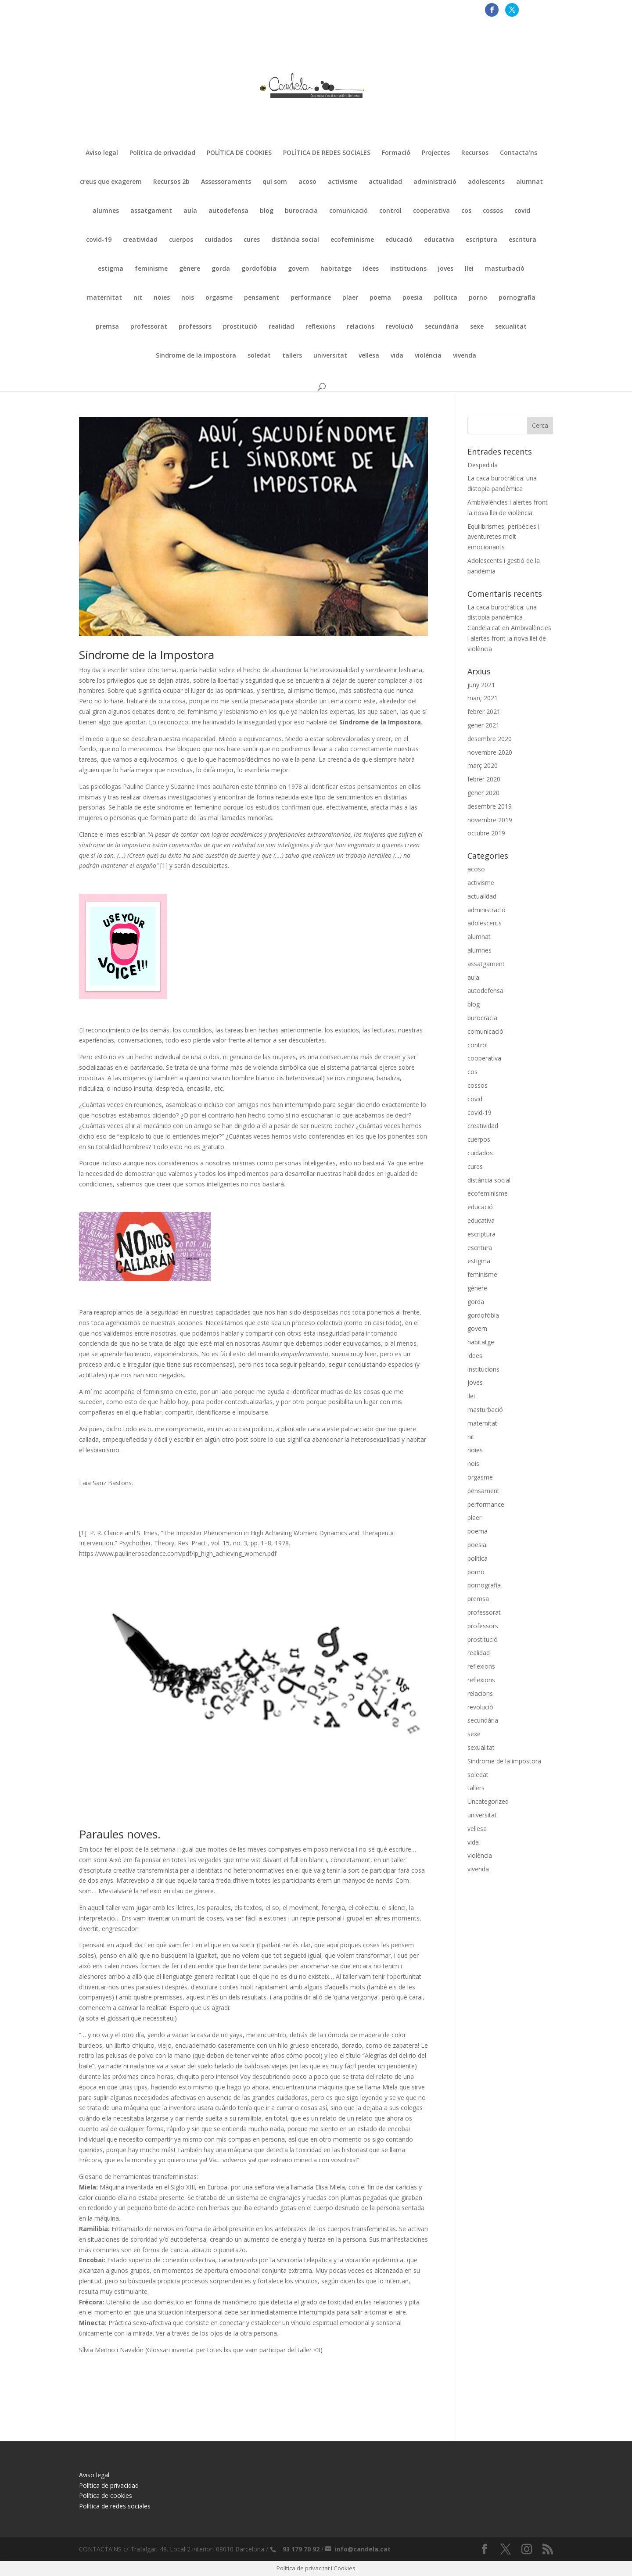 This screenshot has width=632, height=2576. I want to click on aula, so click(190, 211).